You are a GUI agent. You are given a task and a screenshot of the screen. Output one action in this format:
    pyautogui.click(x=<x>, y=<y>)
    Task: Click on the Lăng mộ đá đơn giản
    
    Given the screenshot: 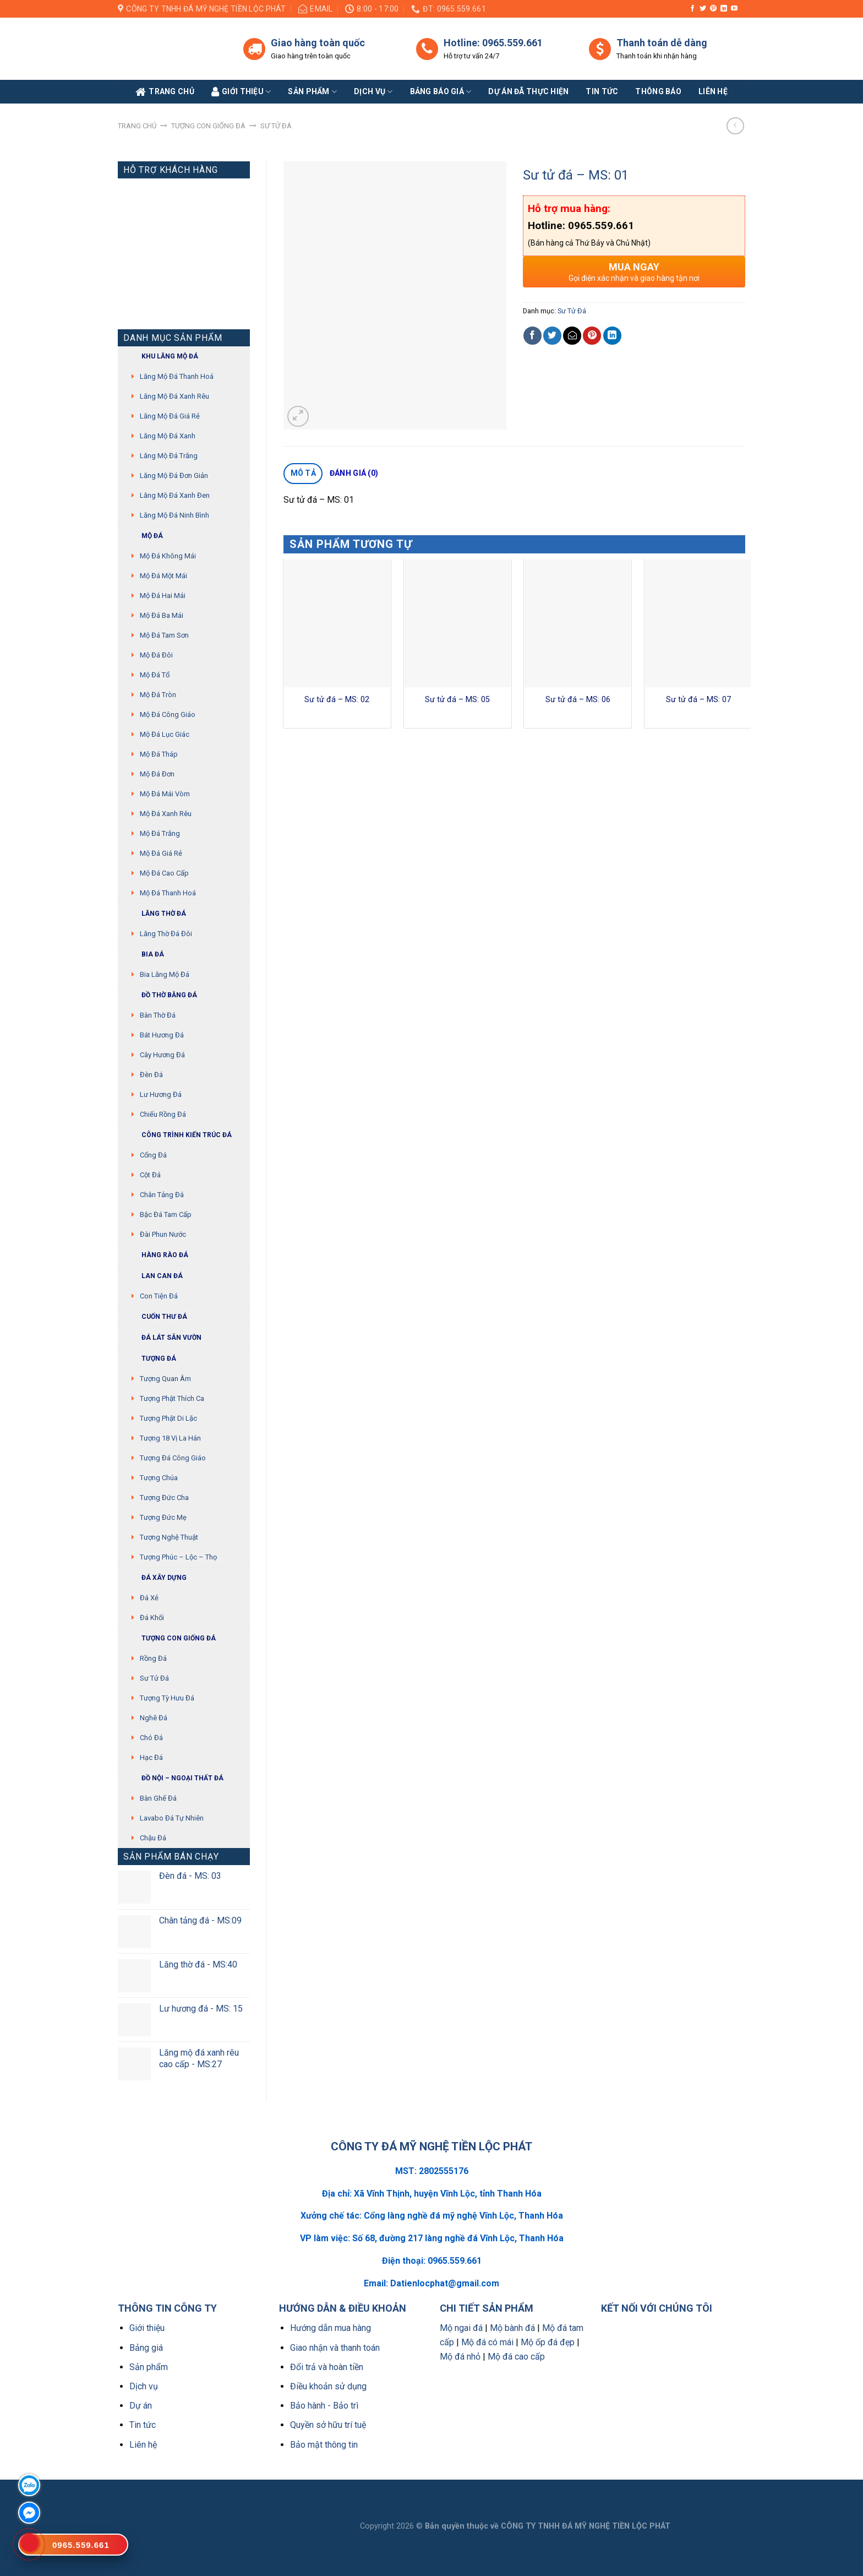 What is the action you would take?
    pyautogui.click(x=174, y=475)
    